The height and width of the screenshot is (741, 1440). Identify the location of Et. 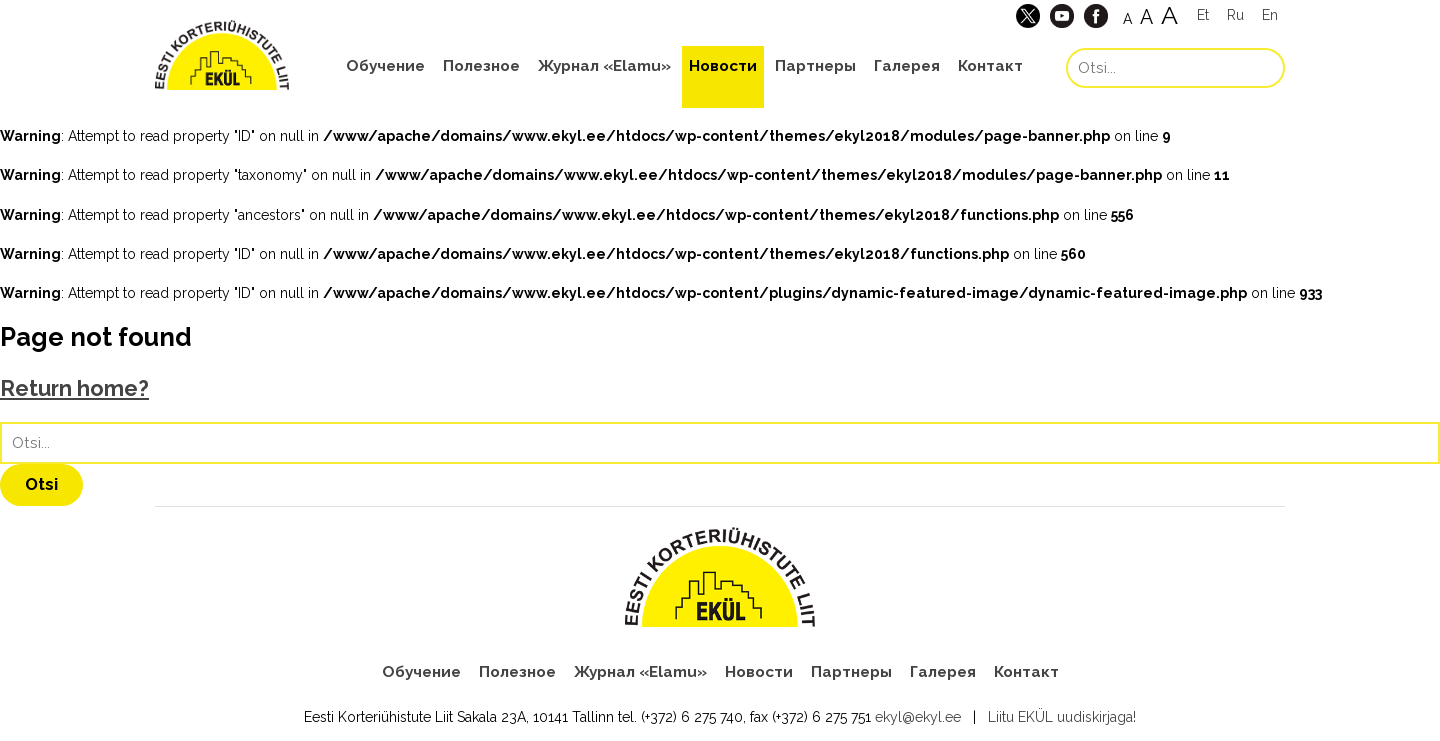
(1203, 15).